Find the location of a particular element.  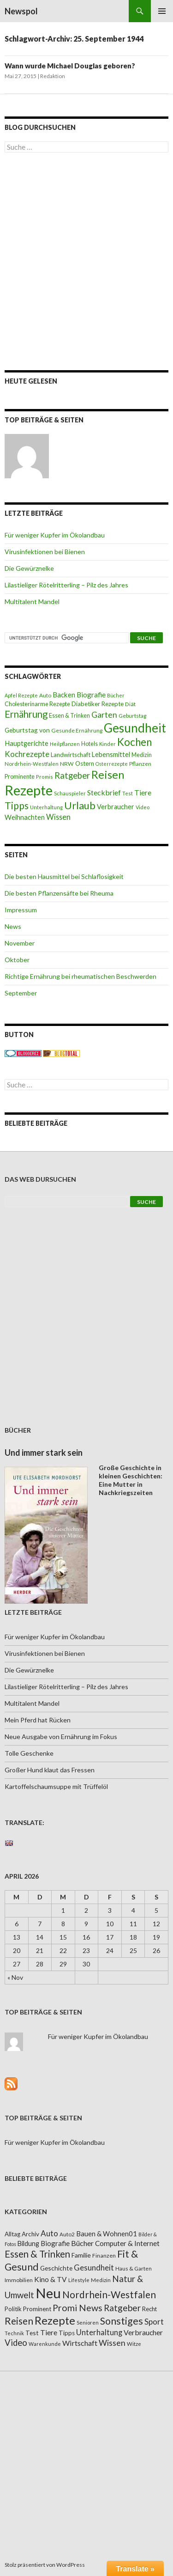

Neue Ausgabe von Ernährung im Fokus is located at coordinates (61, 1736).